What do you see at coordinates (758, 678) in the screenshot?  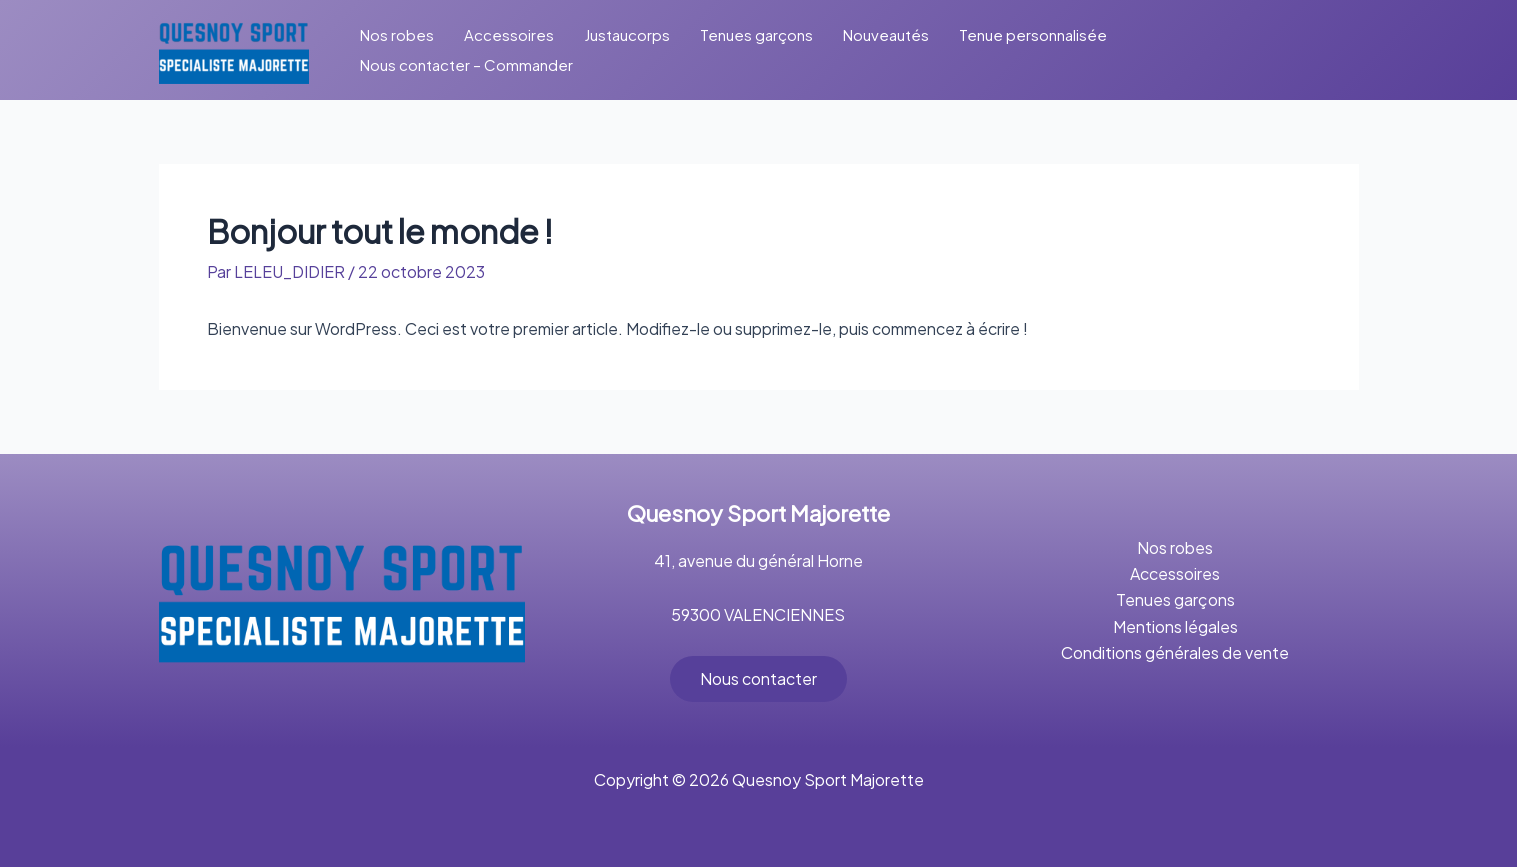 I see `Nous contacter` at bounding box center [758, 678].